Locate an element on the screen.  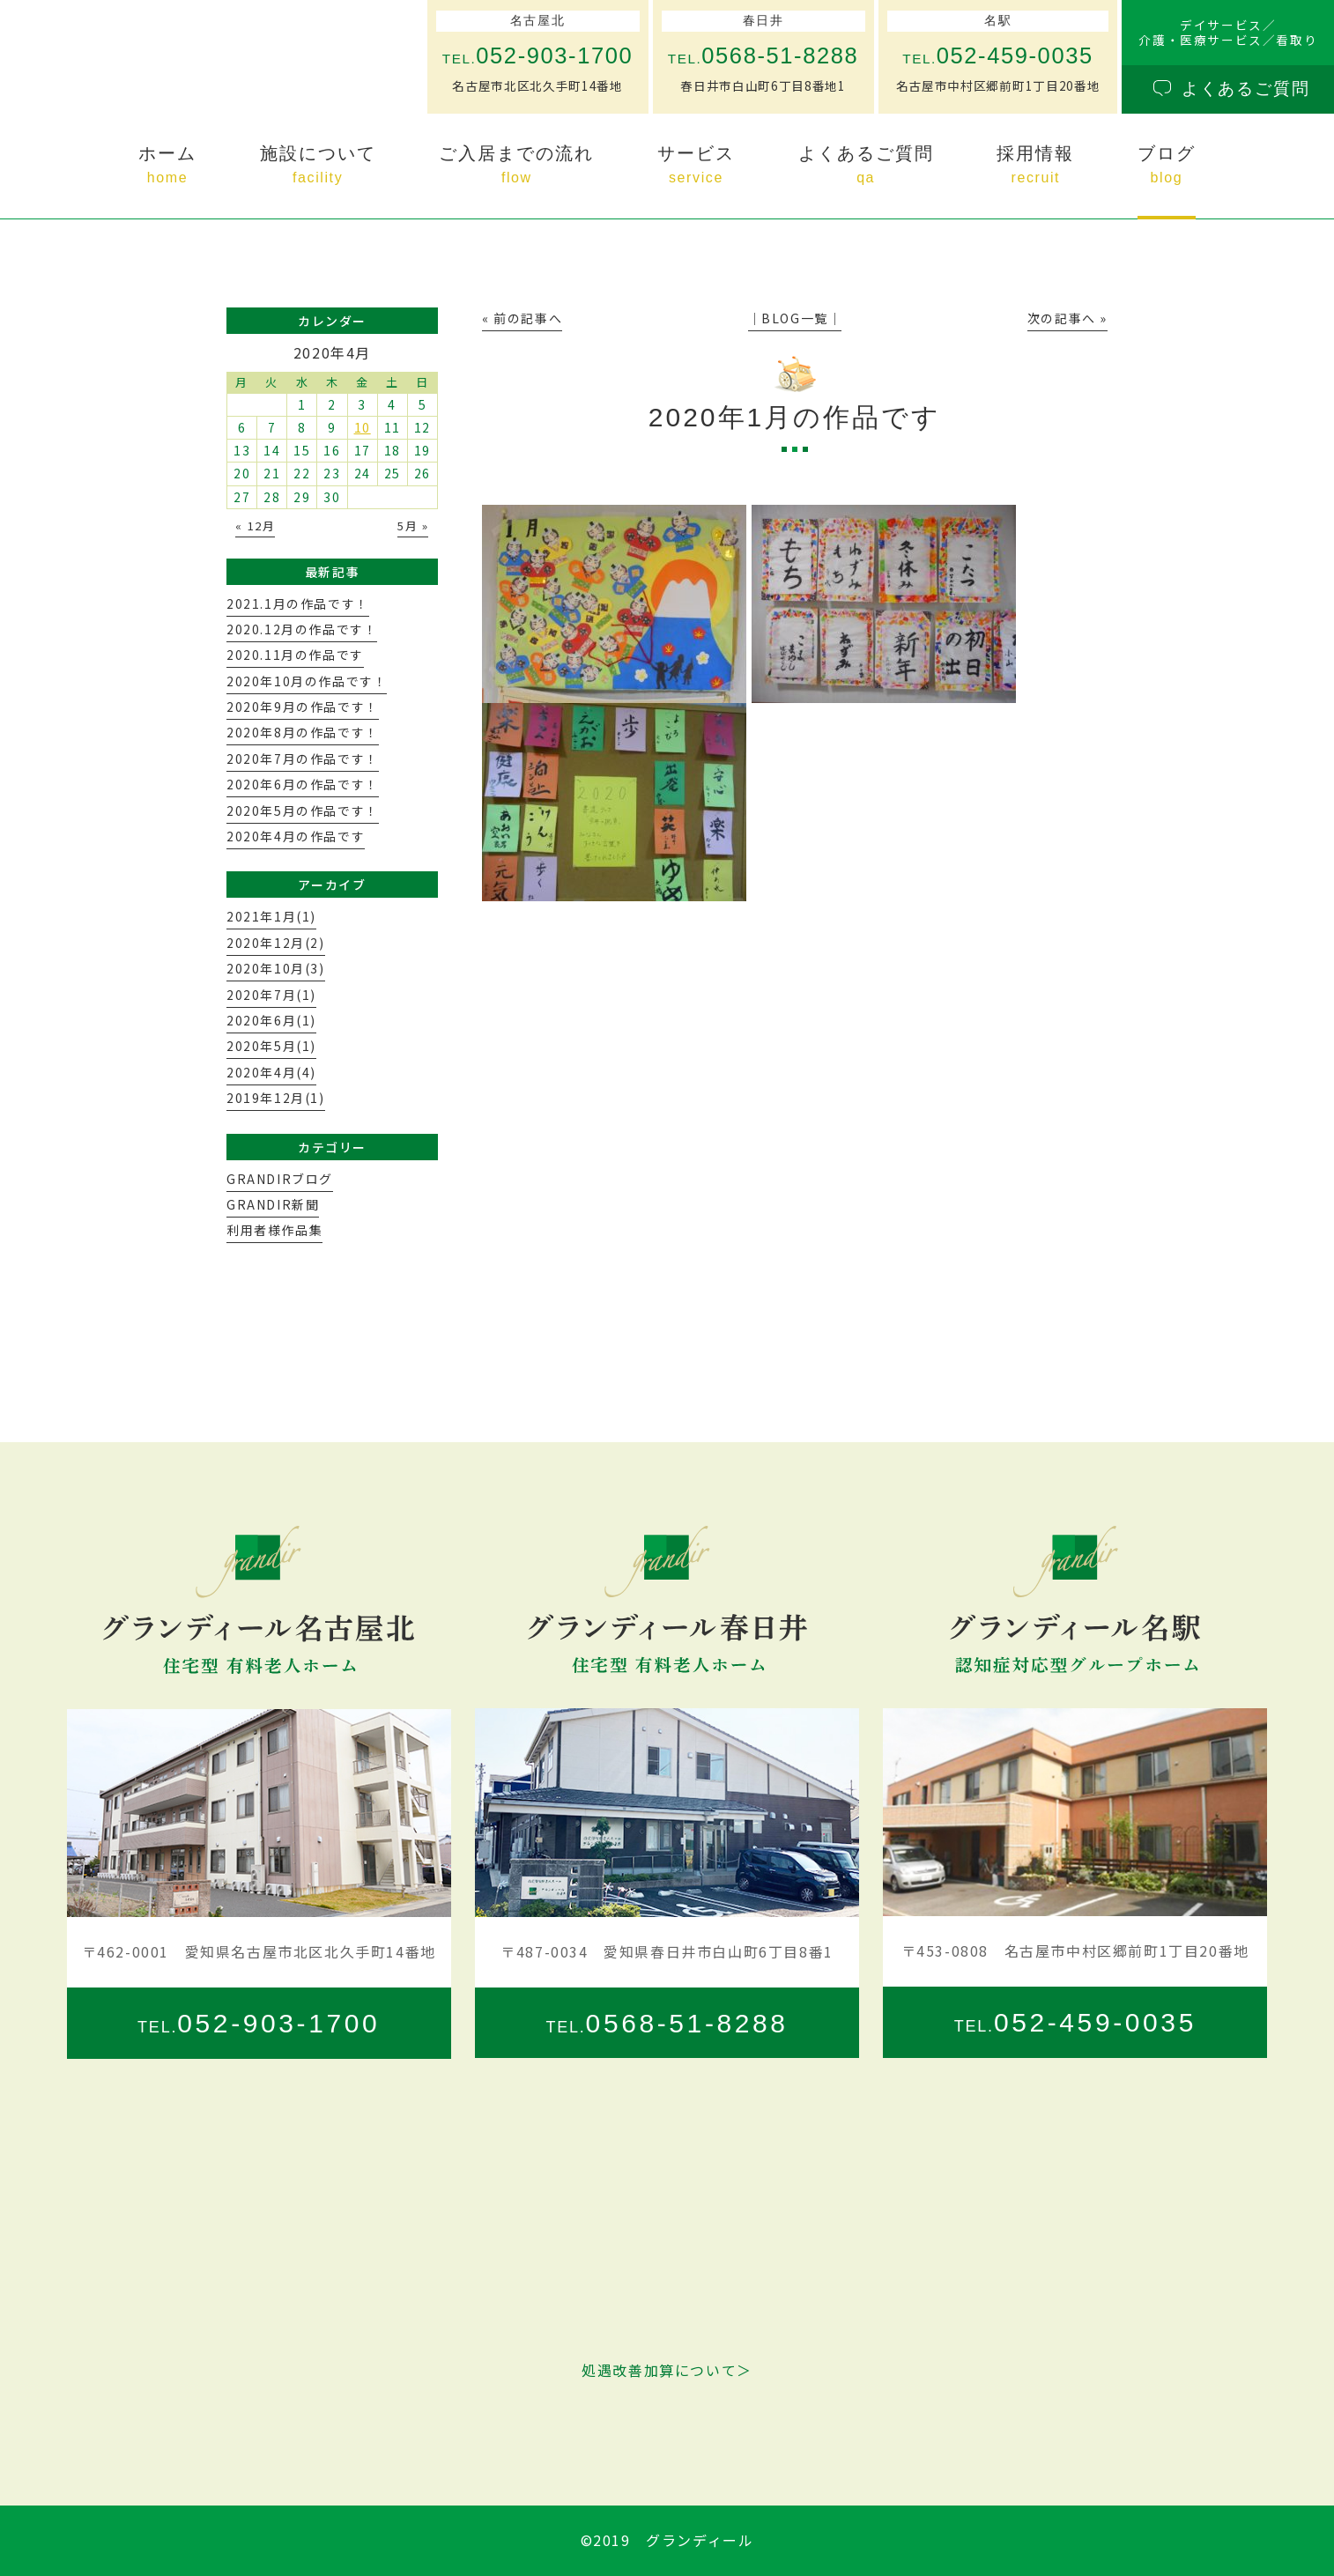
2020.12月の作品です！ is located at coordinates (301, 629).